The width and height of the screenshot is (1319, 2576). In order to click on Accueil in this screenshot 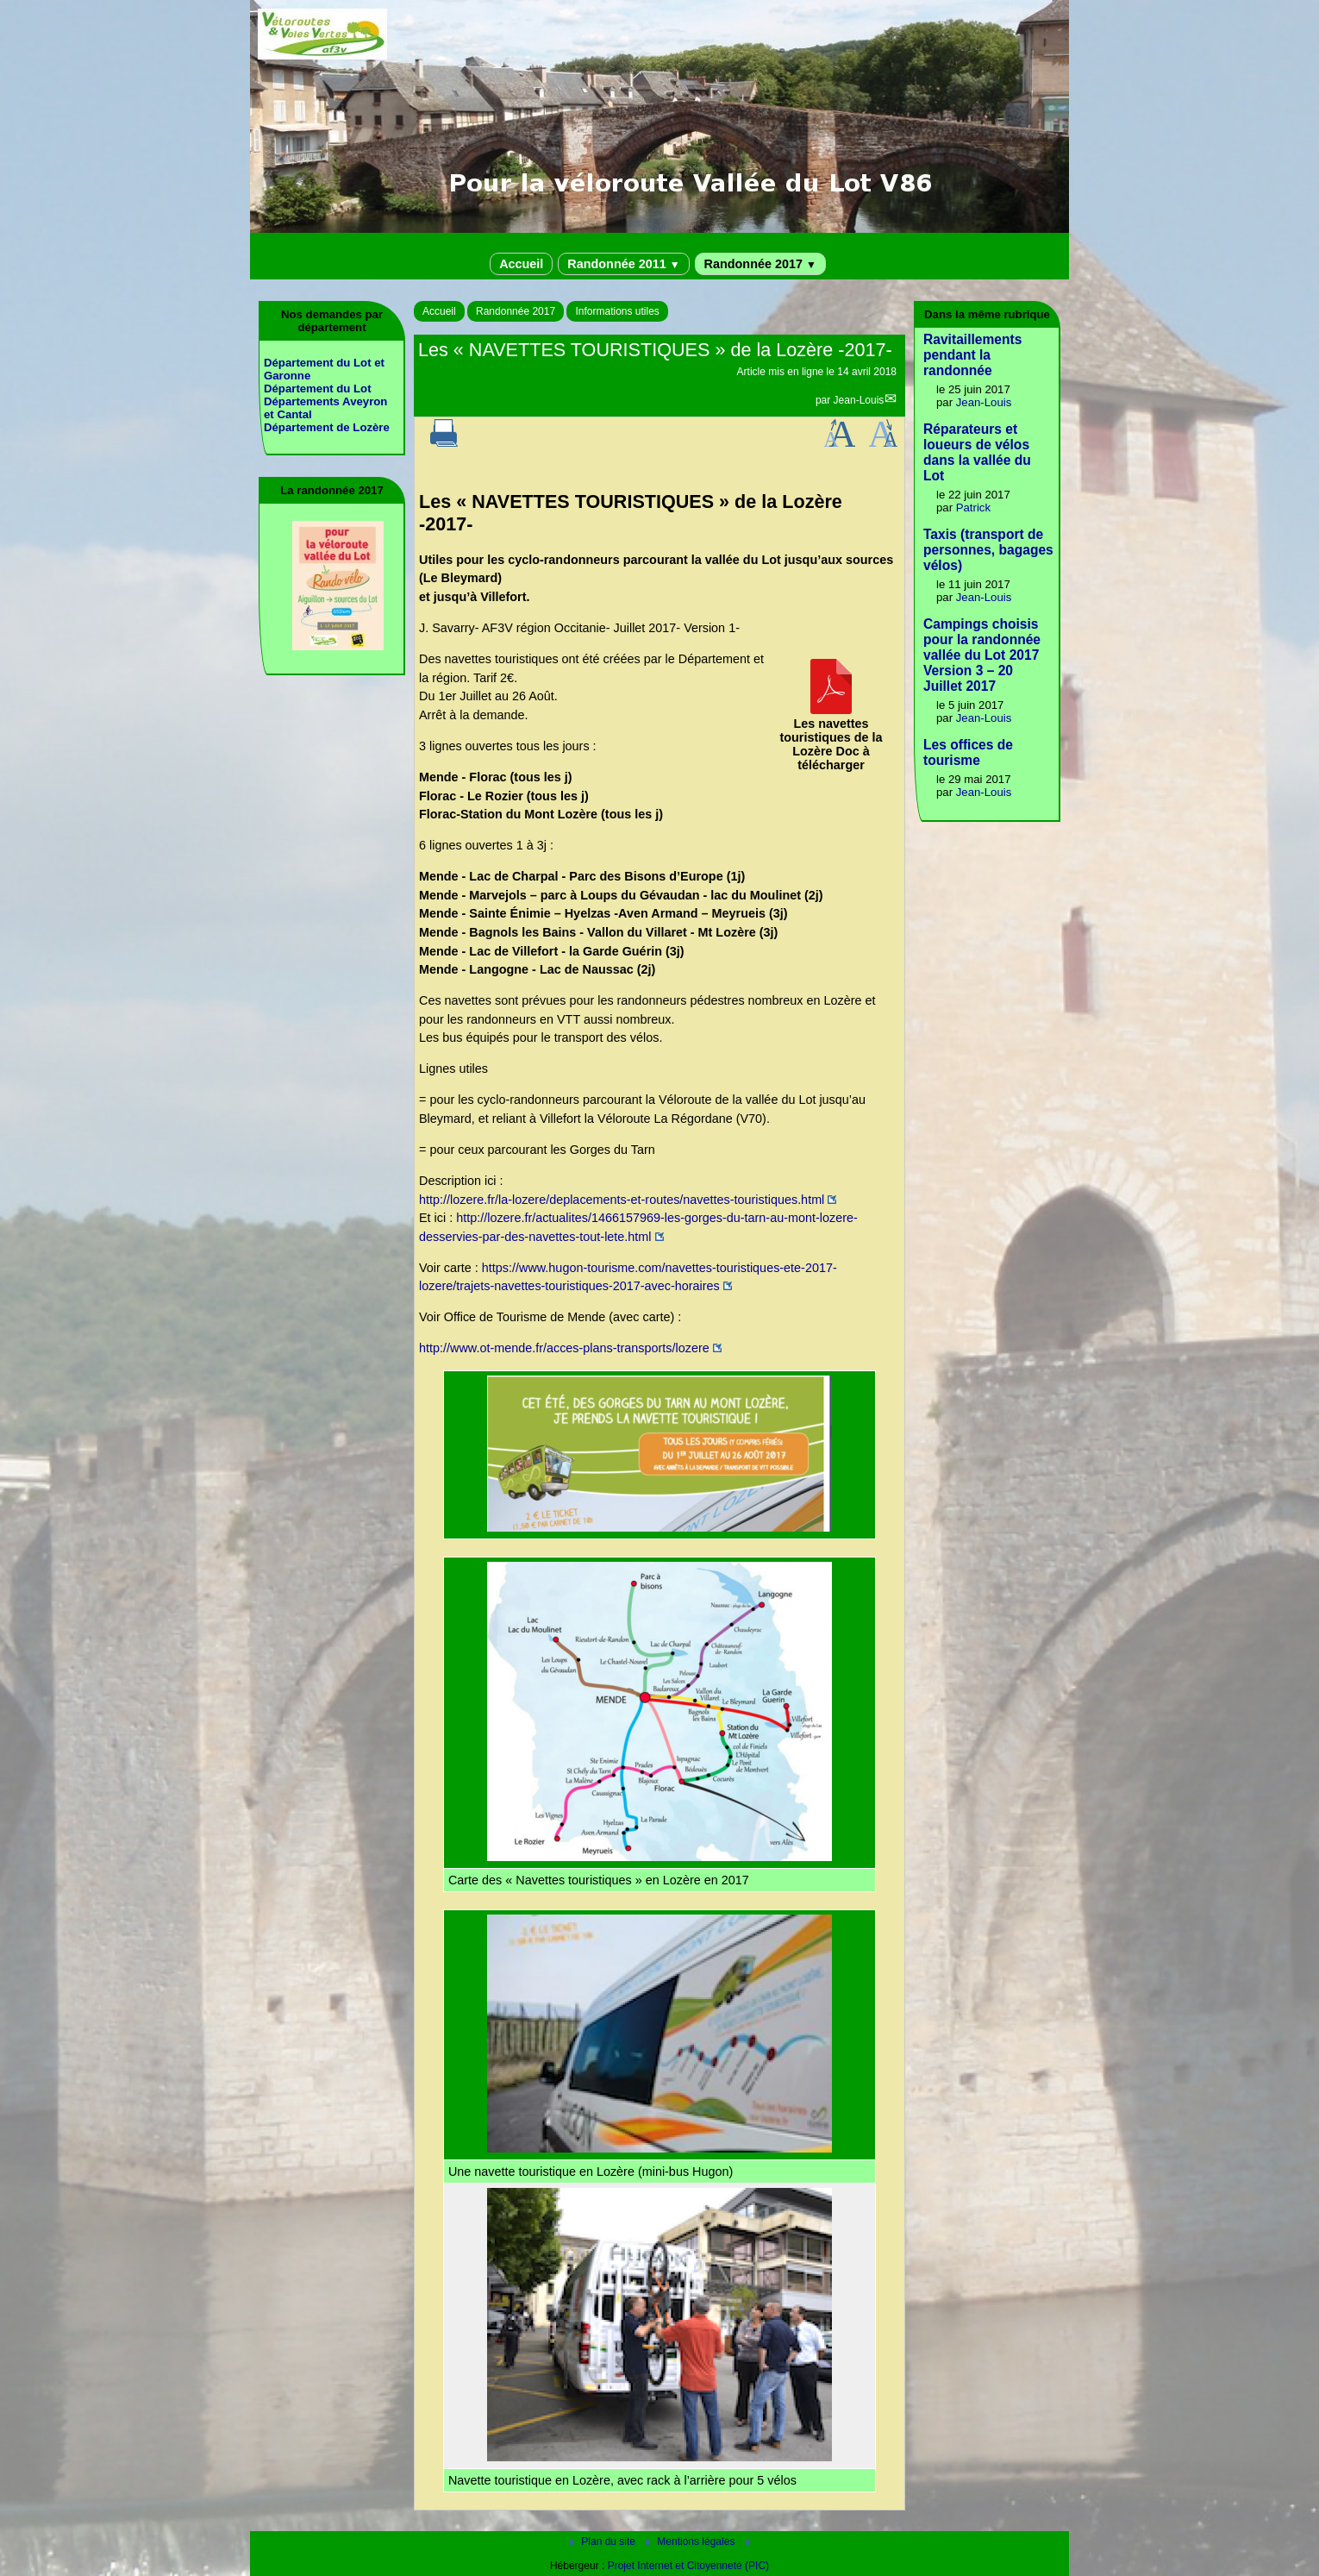, I will do `click(521, 264)`.